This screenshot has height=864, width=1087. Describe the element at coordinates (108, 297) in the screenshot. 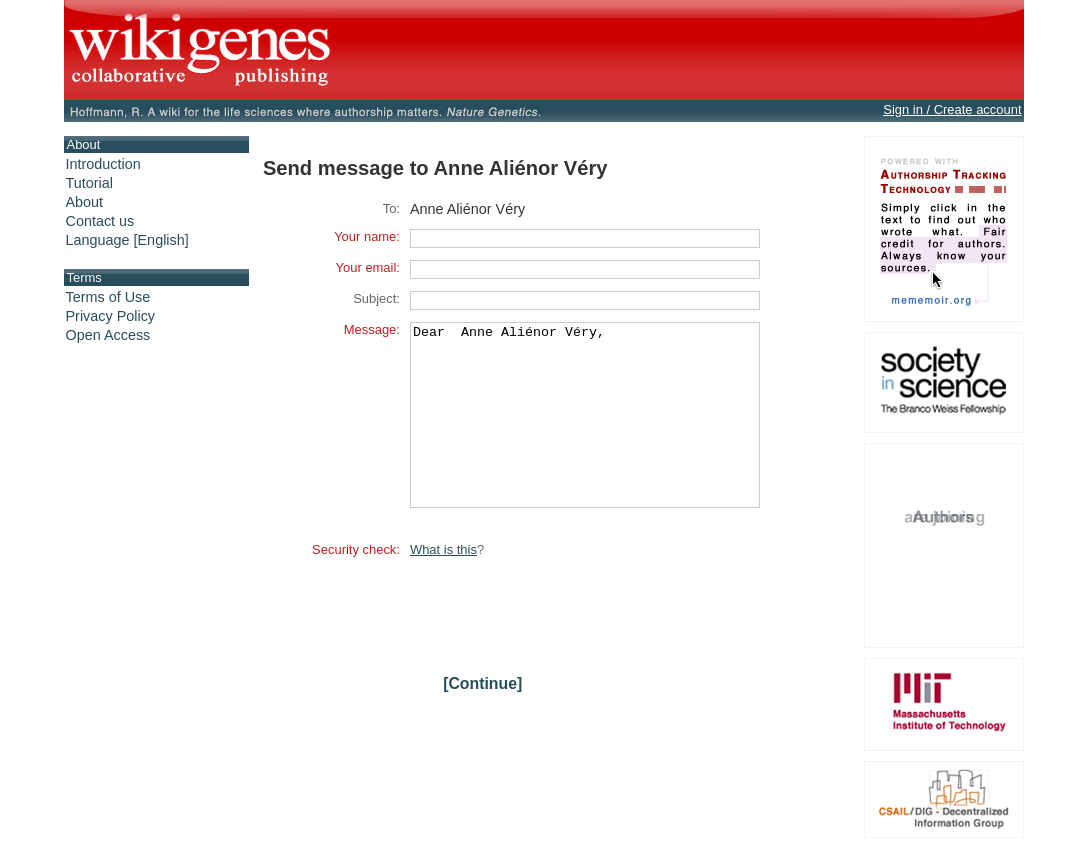

I see `Terms of Use` at that location.